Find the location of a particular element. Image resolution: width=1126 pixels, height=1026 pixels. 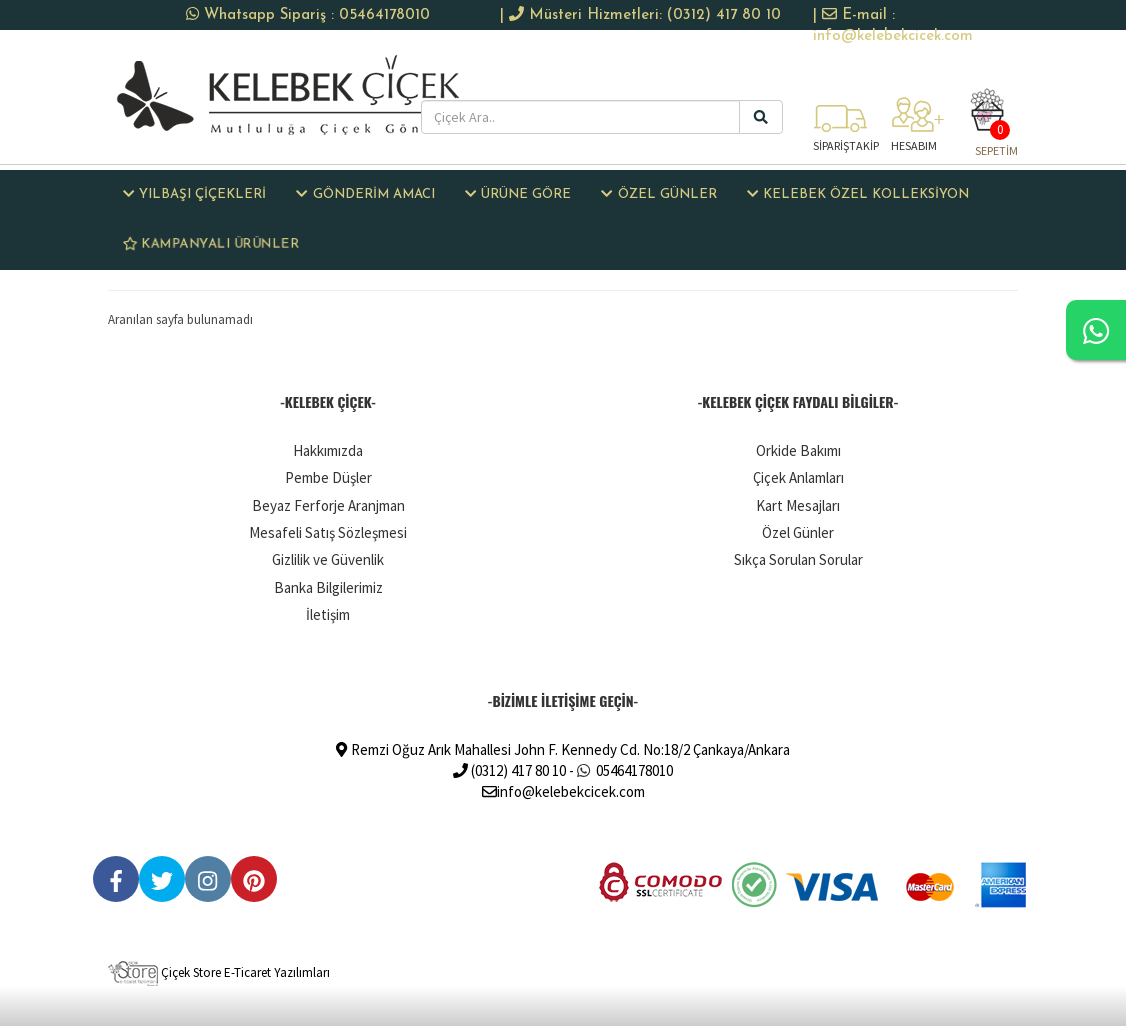

Çiçek Anlamları is located at coordinates (798, 477).